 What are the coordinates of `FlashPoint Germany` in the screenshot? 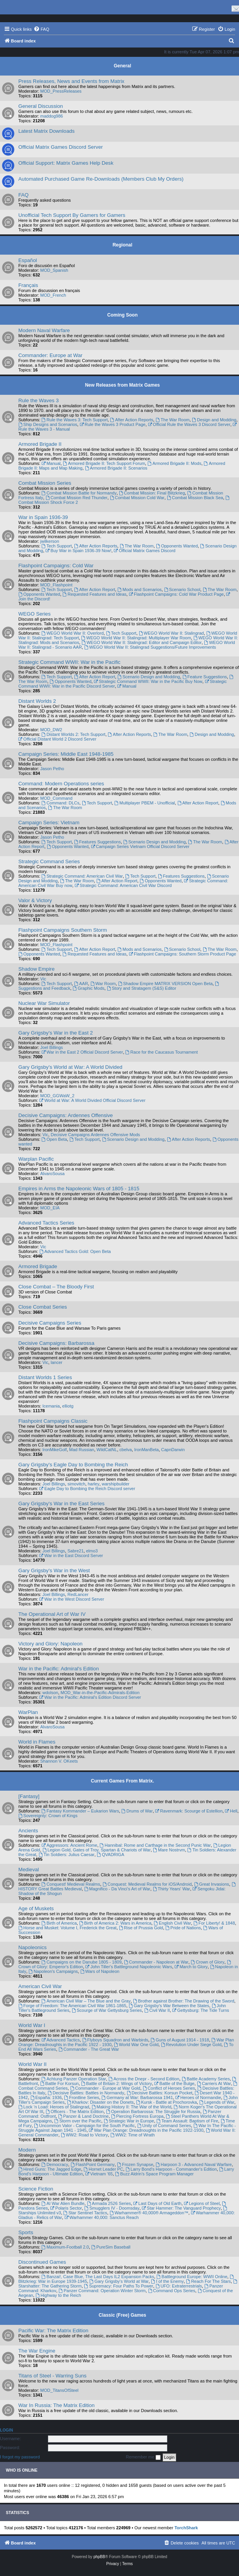 It's located at (93, 2164).